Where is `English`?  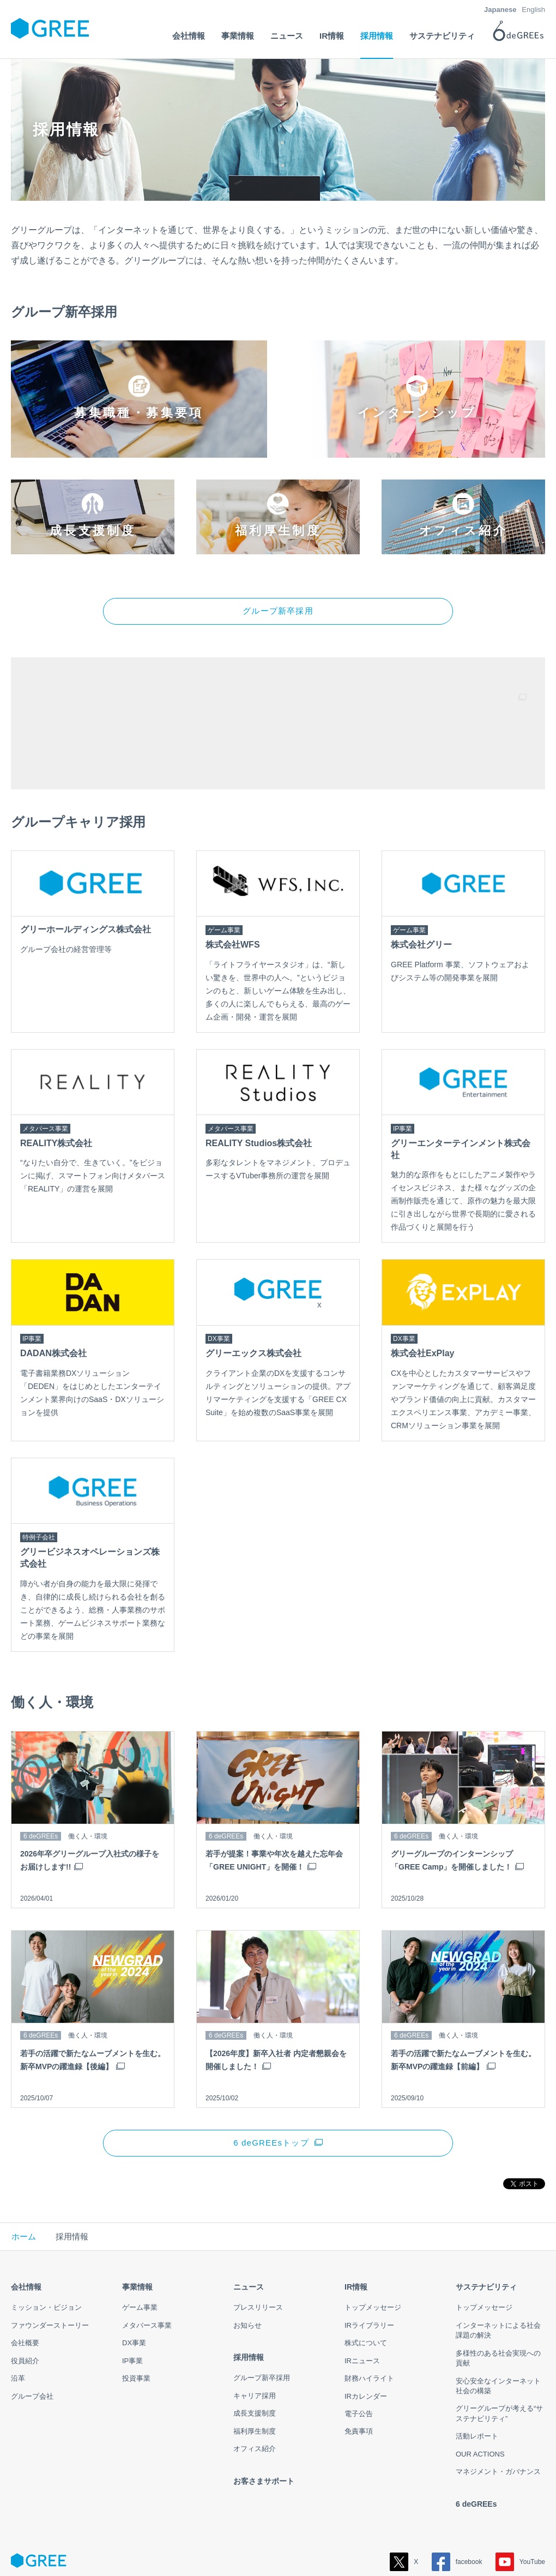 English is located at coordinates (533, 9).